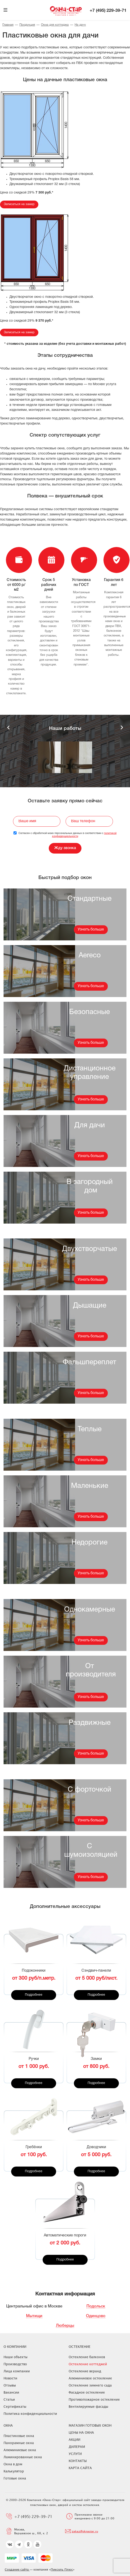  I want to click on Окна для коттеджа, so click(55, 25).